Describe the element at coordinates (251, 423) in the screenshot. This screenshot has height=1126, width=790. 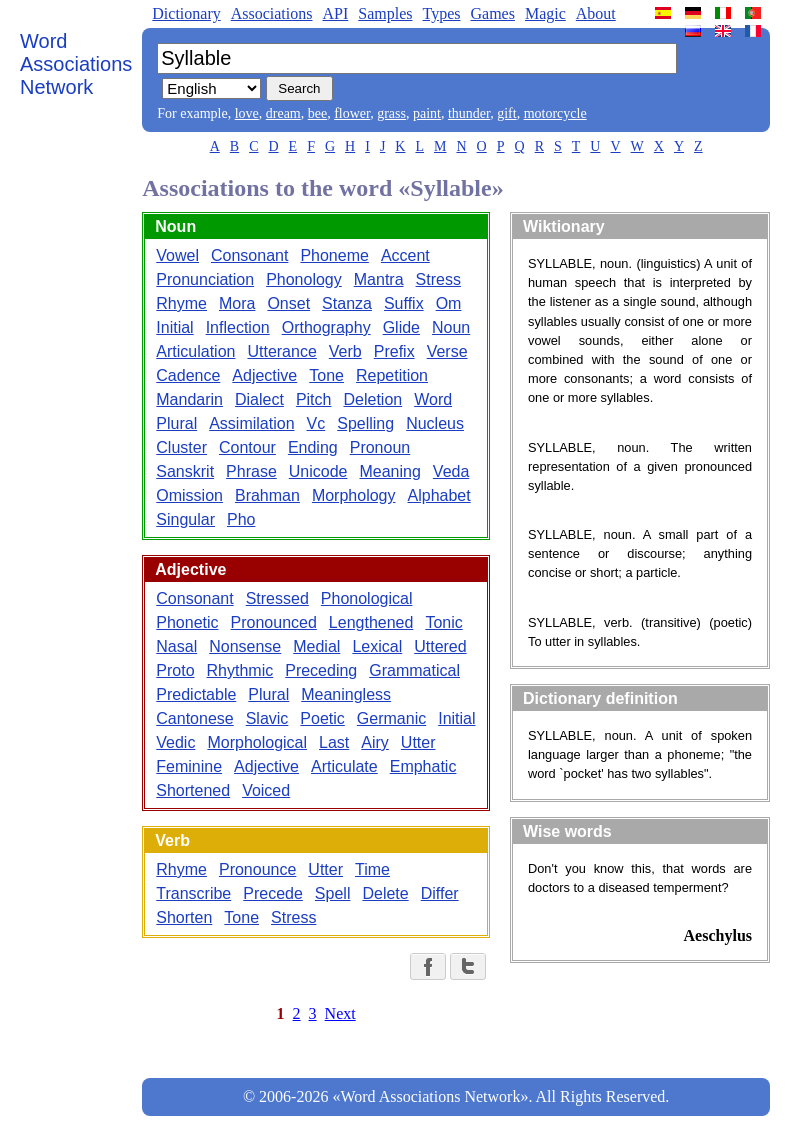
I see `Assimilation` at that location.